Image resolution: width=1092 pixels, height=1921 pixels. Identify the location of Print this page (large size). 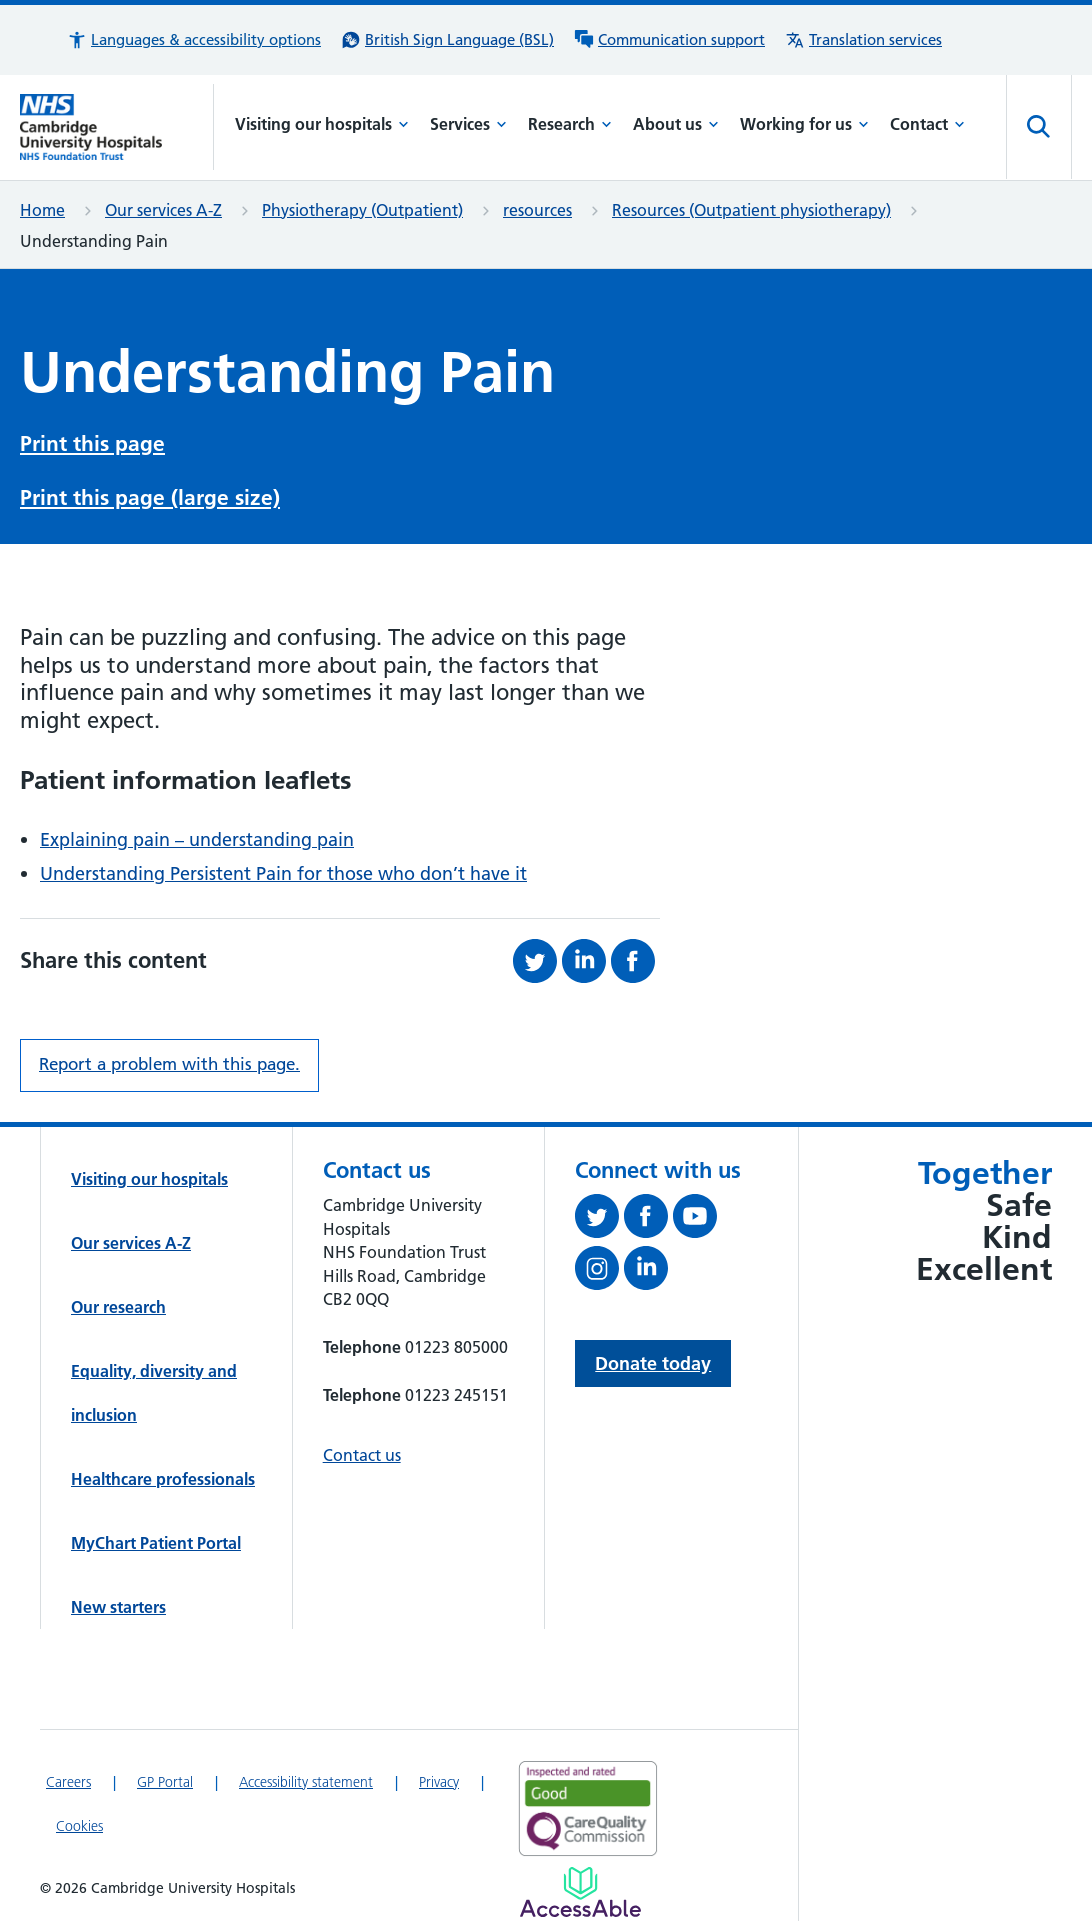
(150, 497).